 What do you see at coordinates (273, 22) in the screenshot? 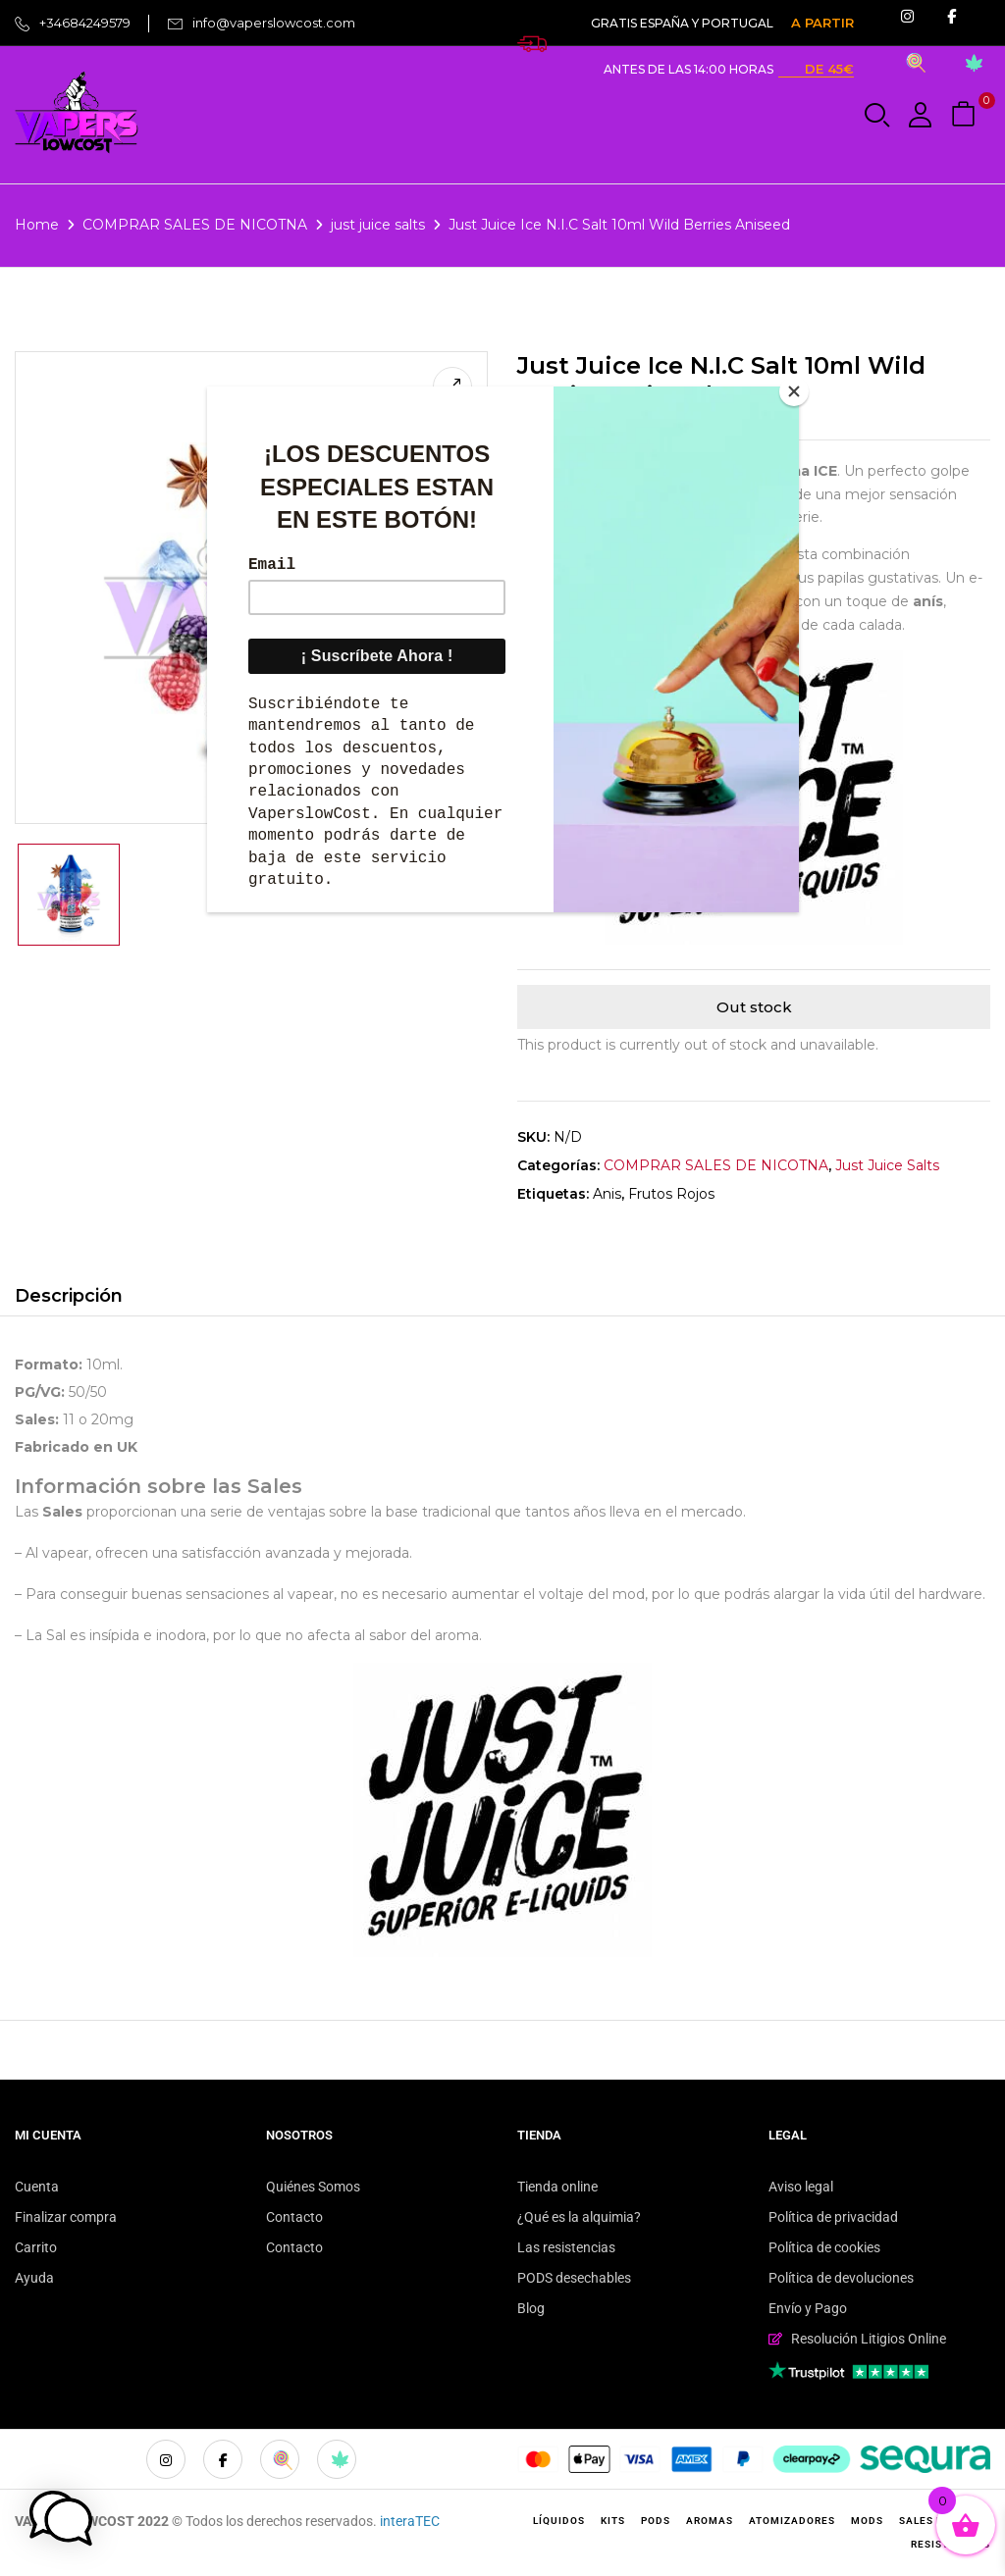
I see `info@vaperslowcost.com` at bounding box center [273, 22].